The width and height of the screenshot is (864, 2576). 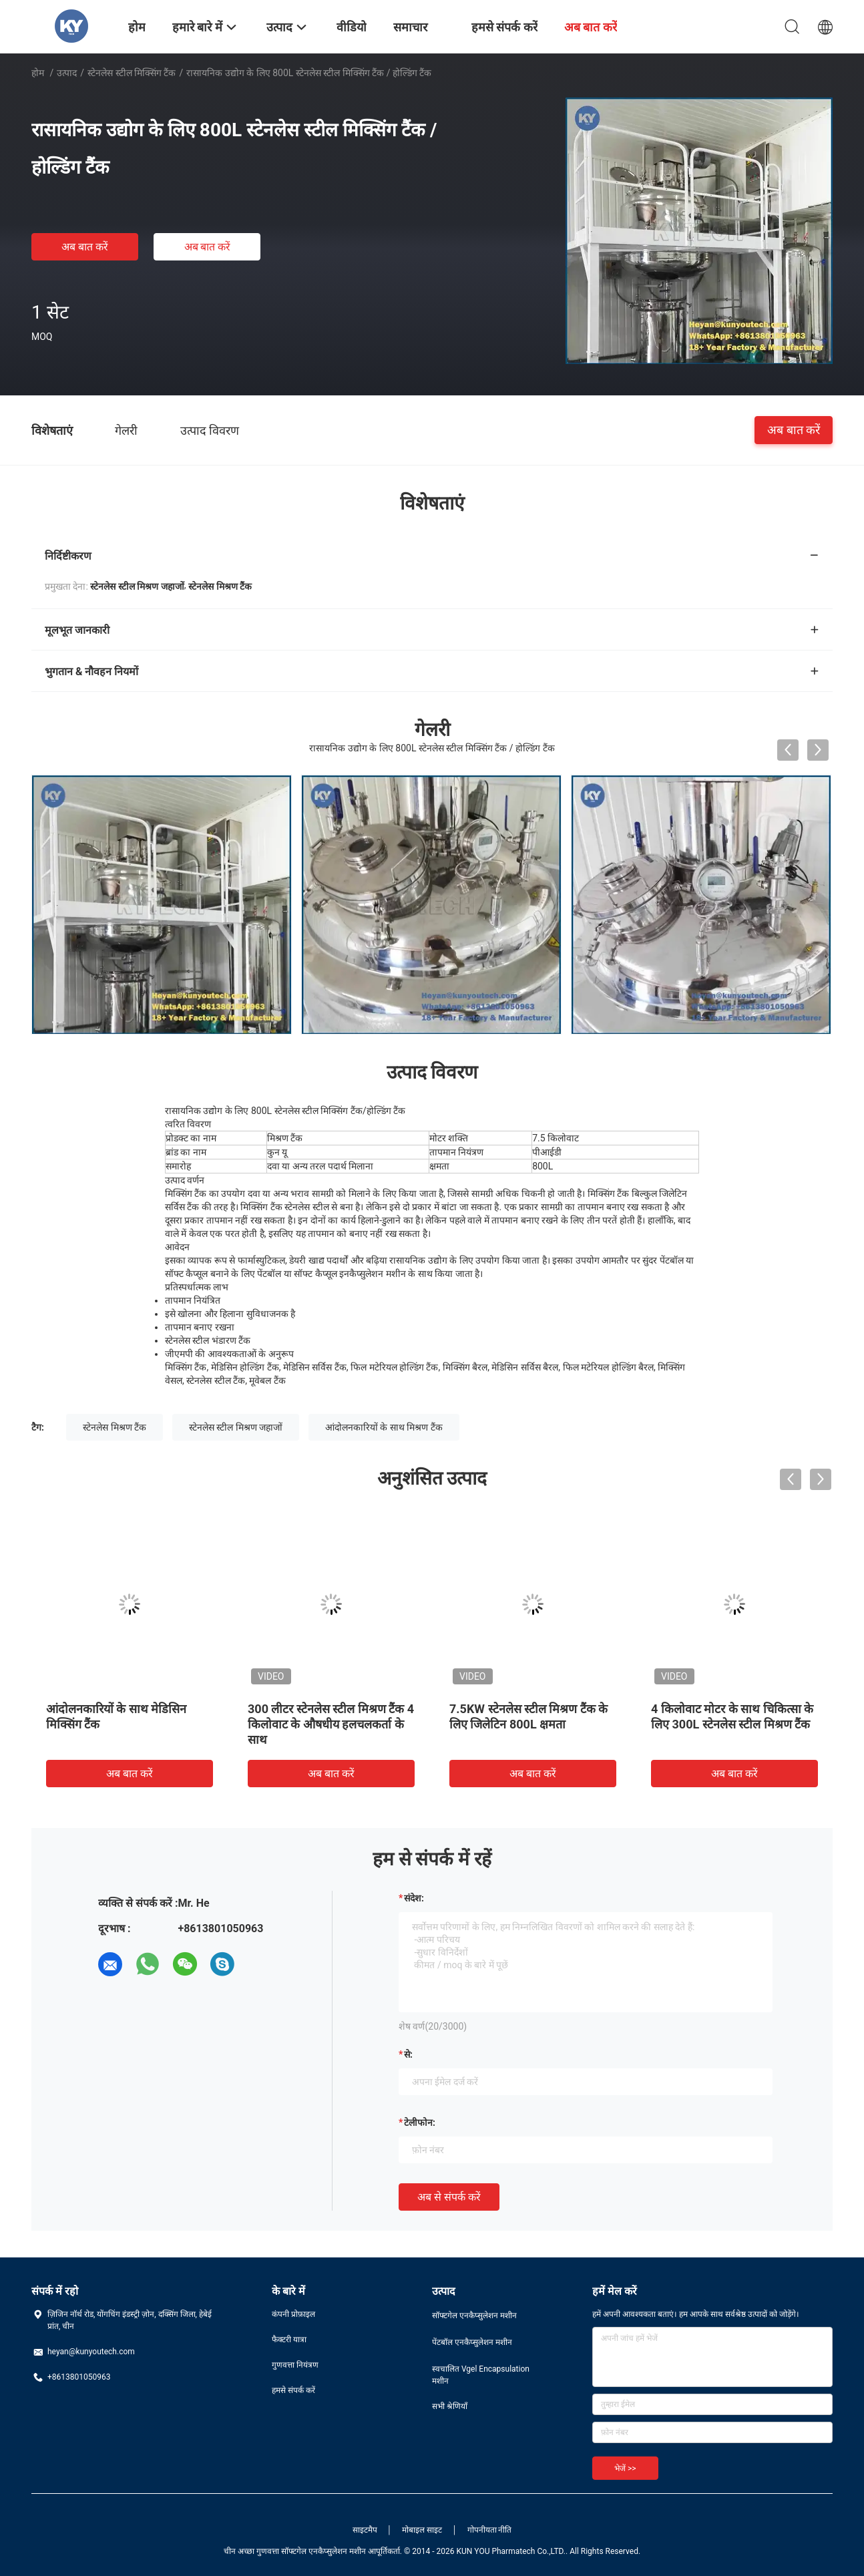 I want to click on टेलीफोन:, so click(x=419, y=2122).